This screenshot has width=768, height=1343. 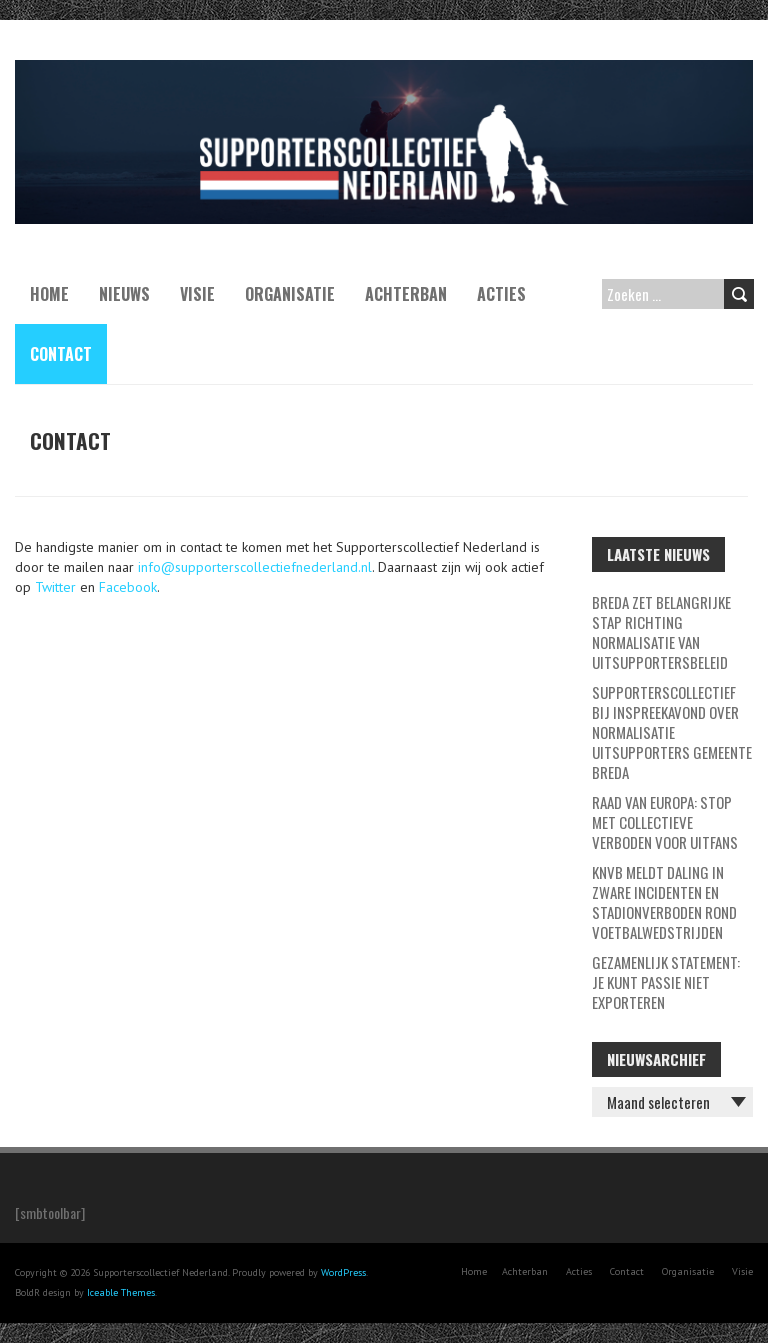 I want to click on Nieuws, so click(x=124, y=294).